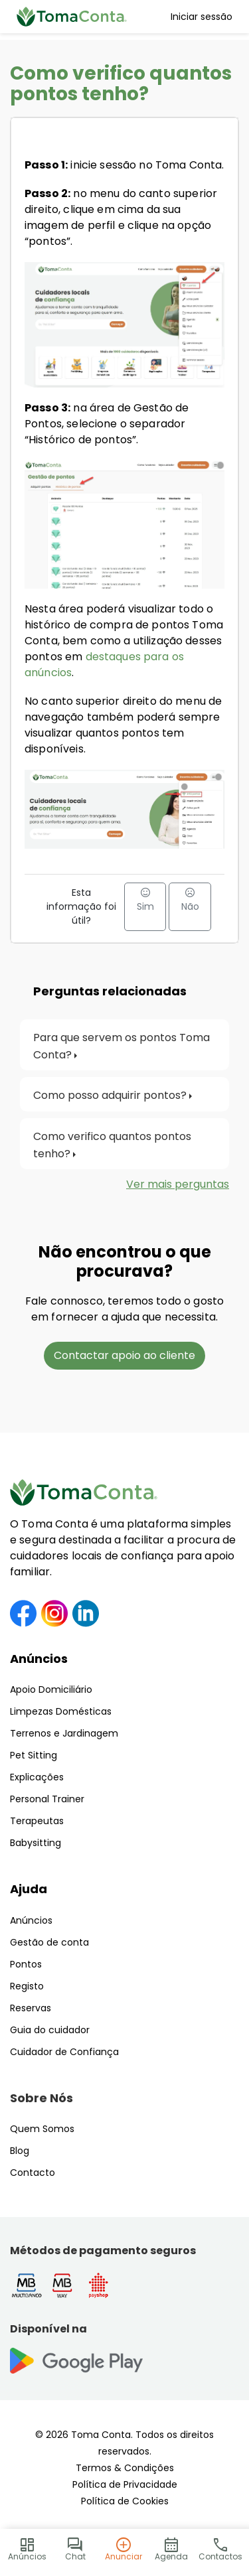 This screenshot has width=249, height=2576. I want to click on Quem Somos, so click(42, 2128).